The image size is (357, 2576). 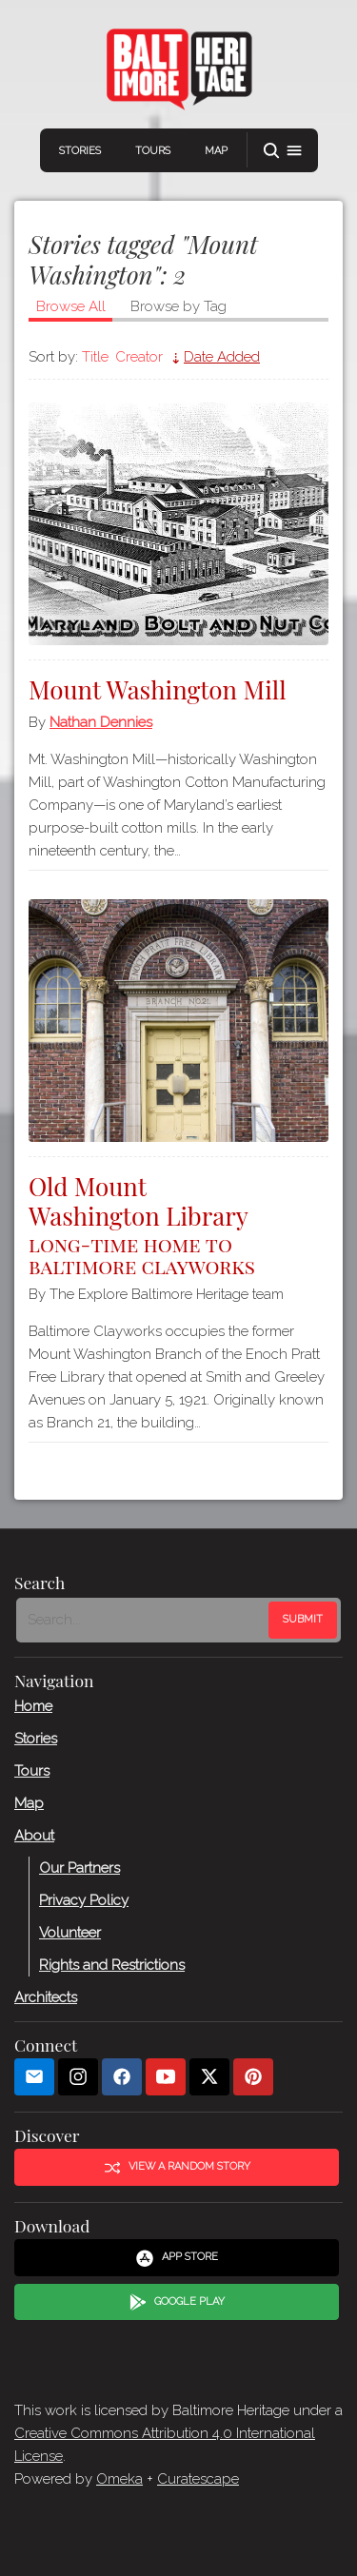 I want to click on Browse All, so click(x=71, y=306).